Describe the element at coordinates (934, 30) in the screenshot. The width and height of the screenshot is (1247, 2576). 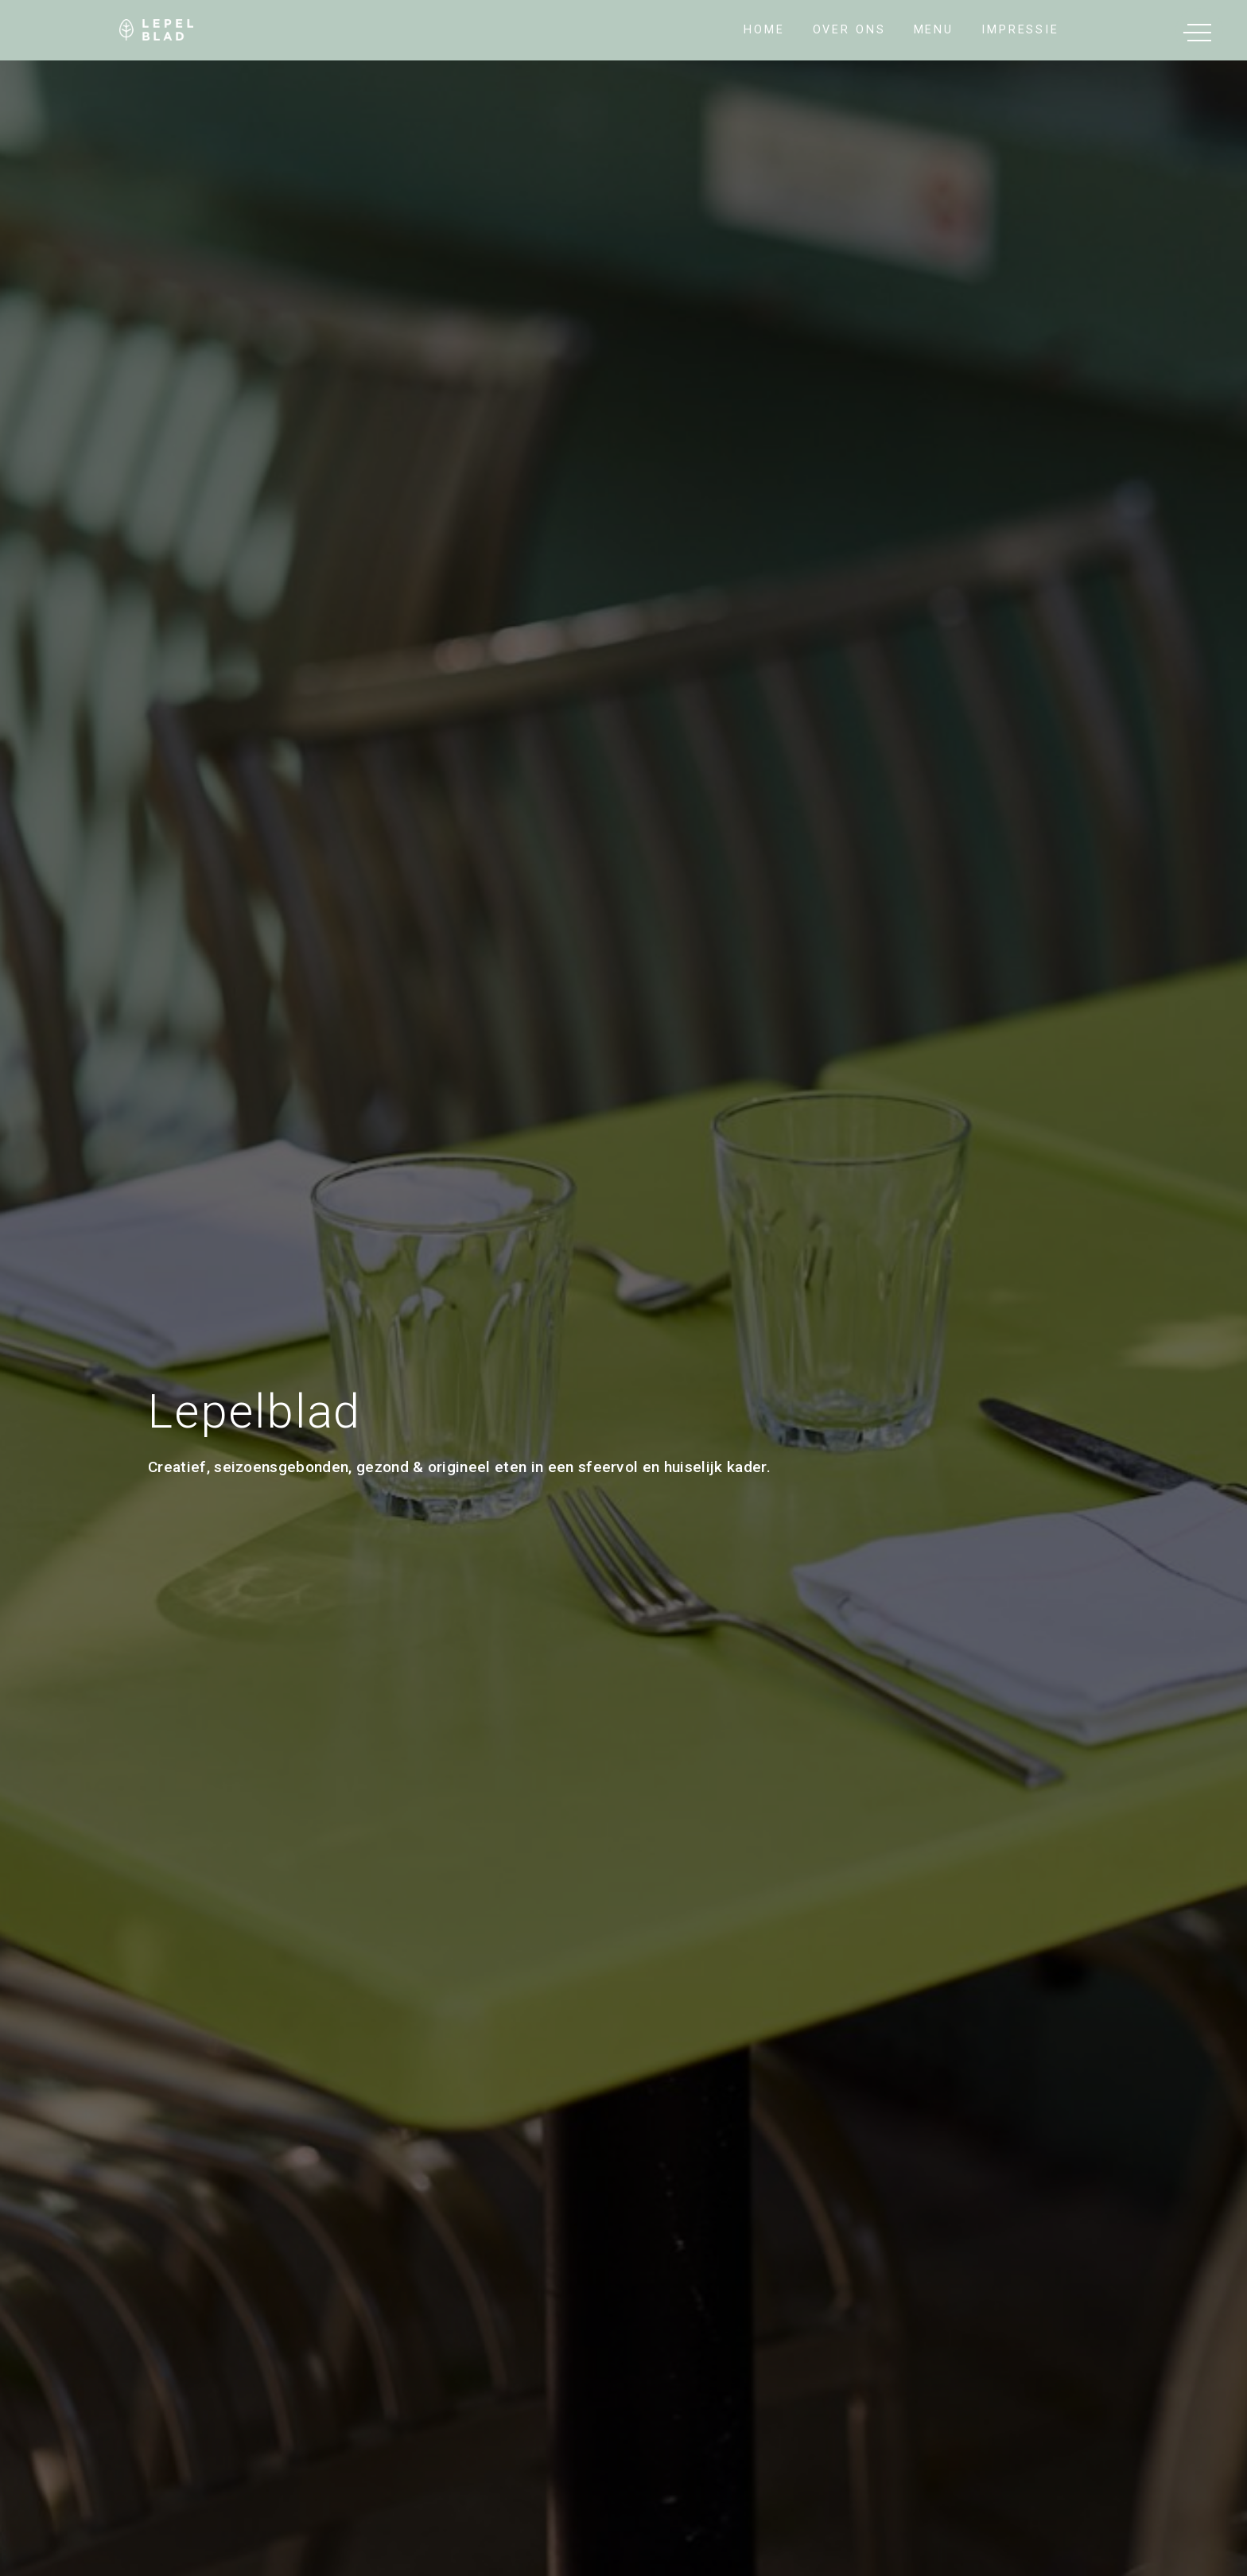
I see `Menu` at that location.